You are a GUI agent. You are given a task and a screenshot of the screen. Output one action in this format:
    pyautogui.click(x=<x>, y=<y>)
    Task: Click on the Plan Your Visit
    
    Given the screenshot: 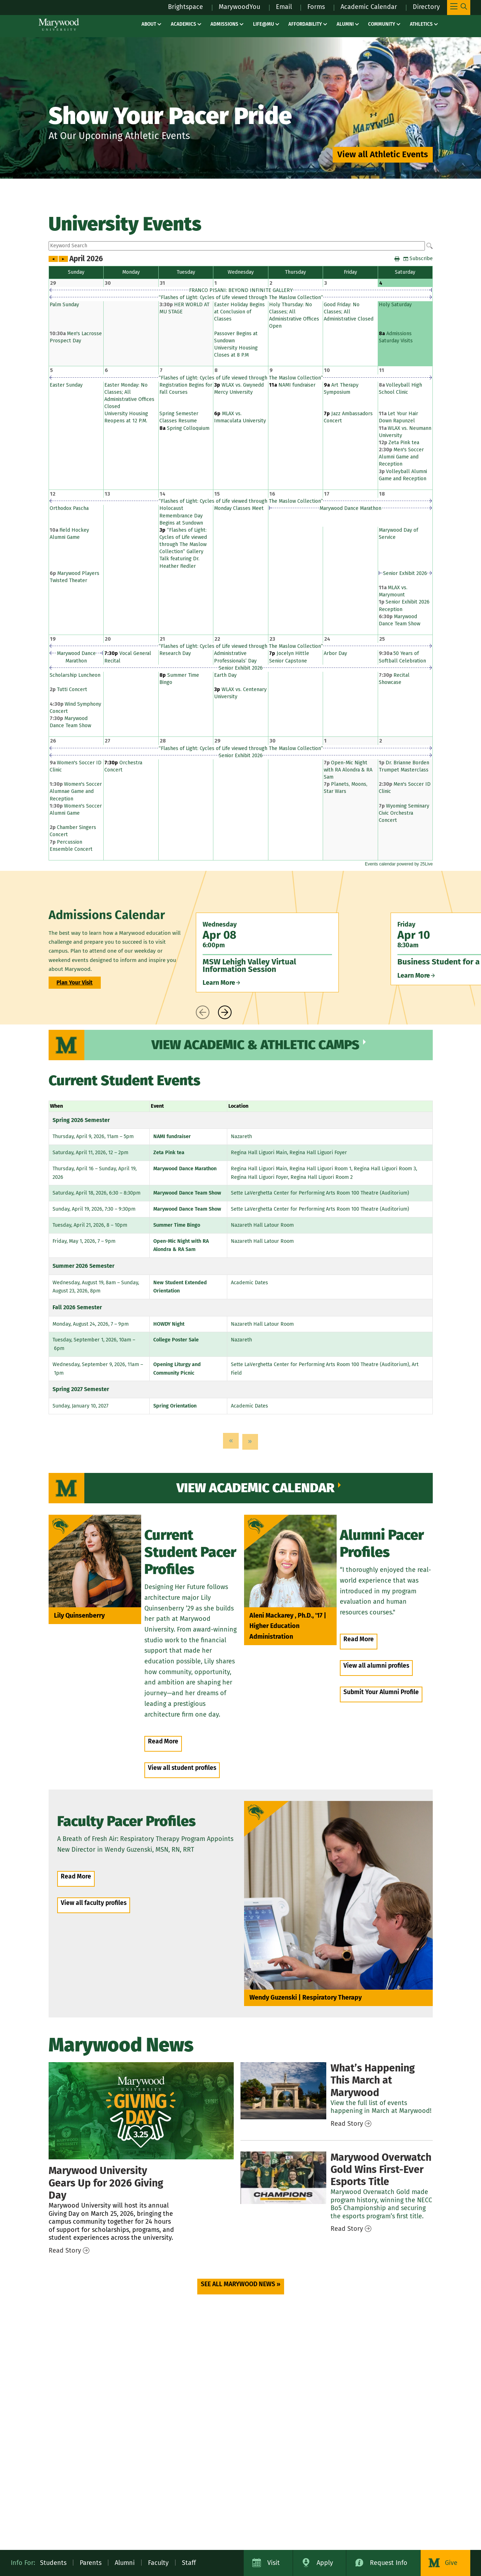 What is the action you would take?
    pyautogui.click(x=74, y=982)
    